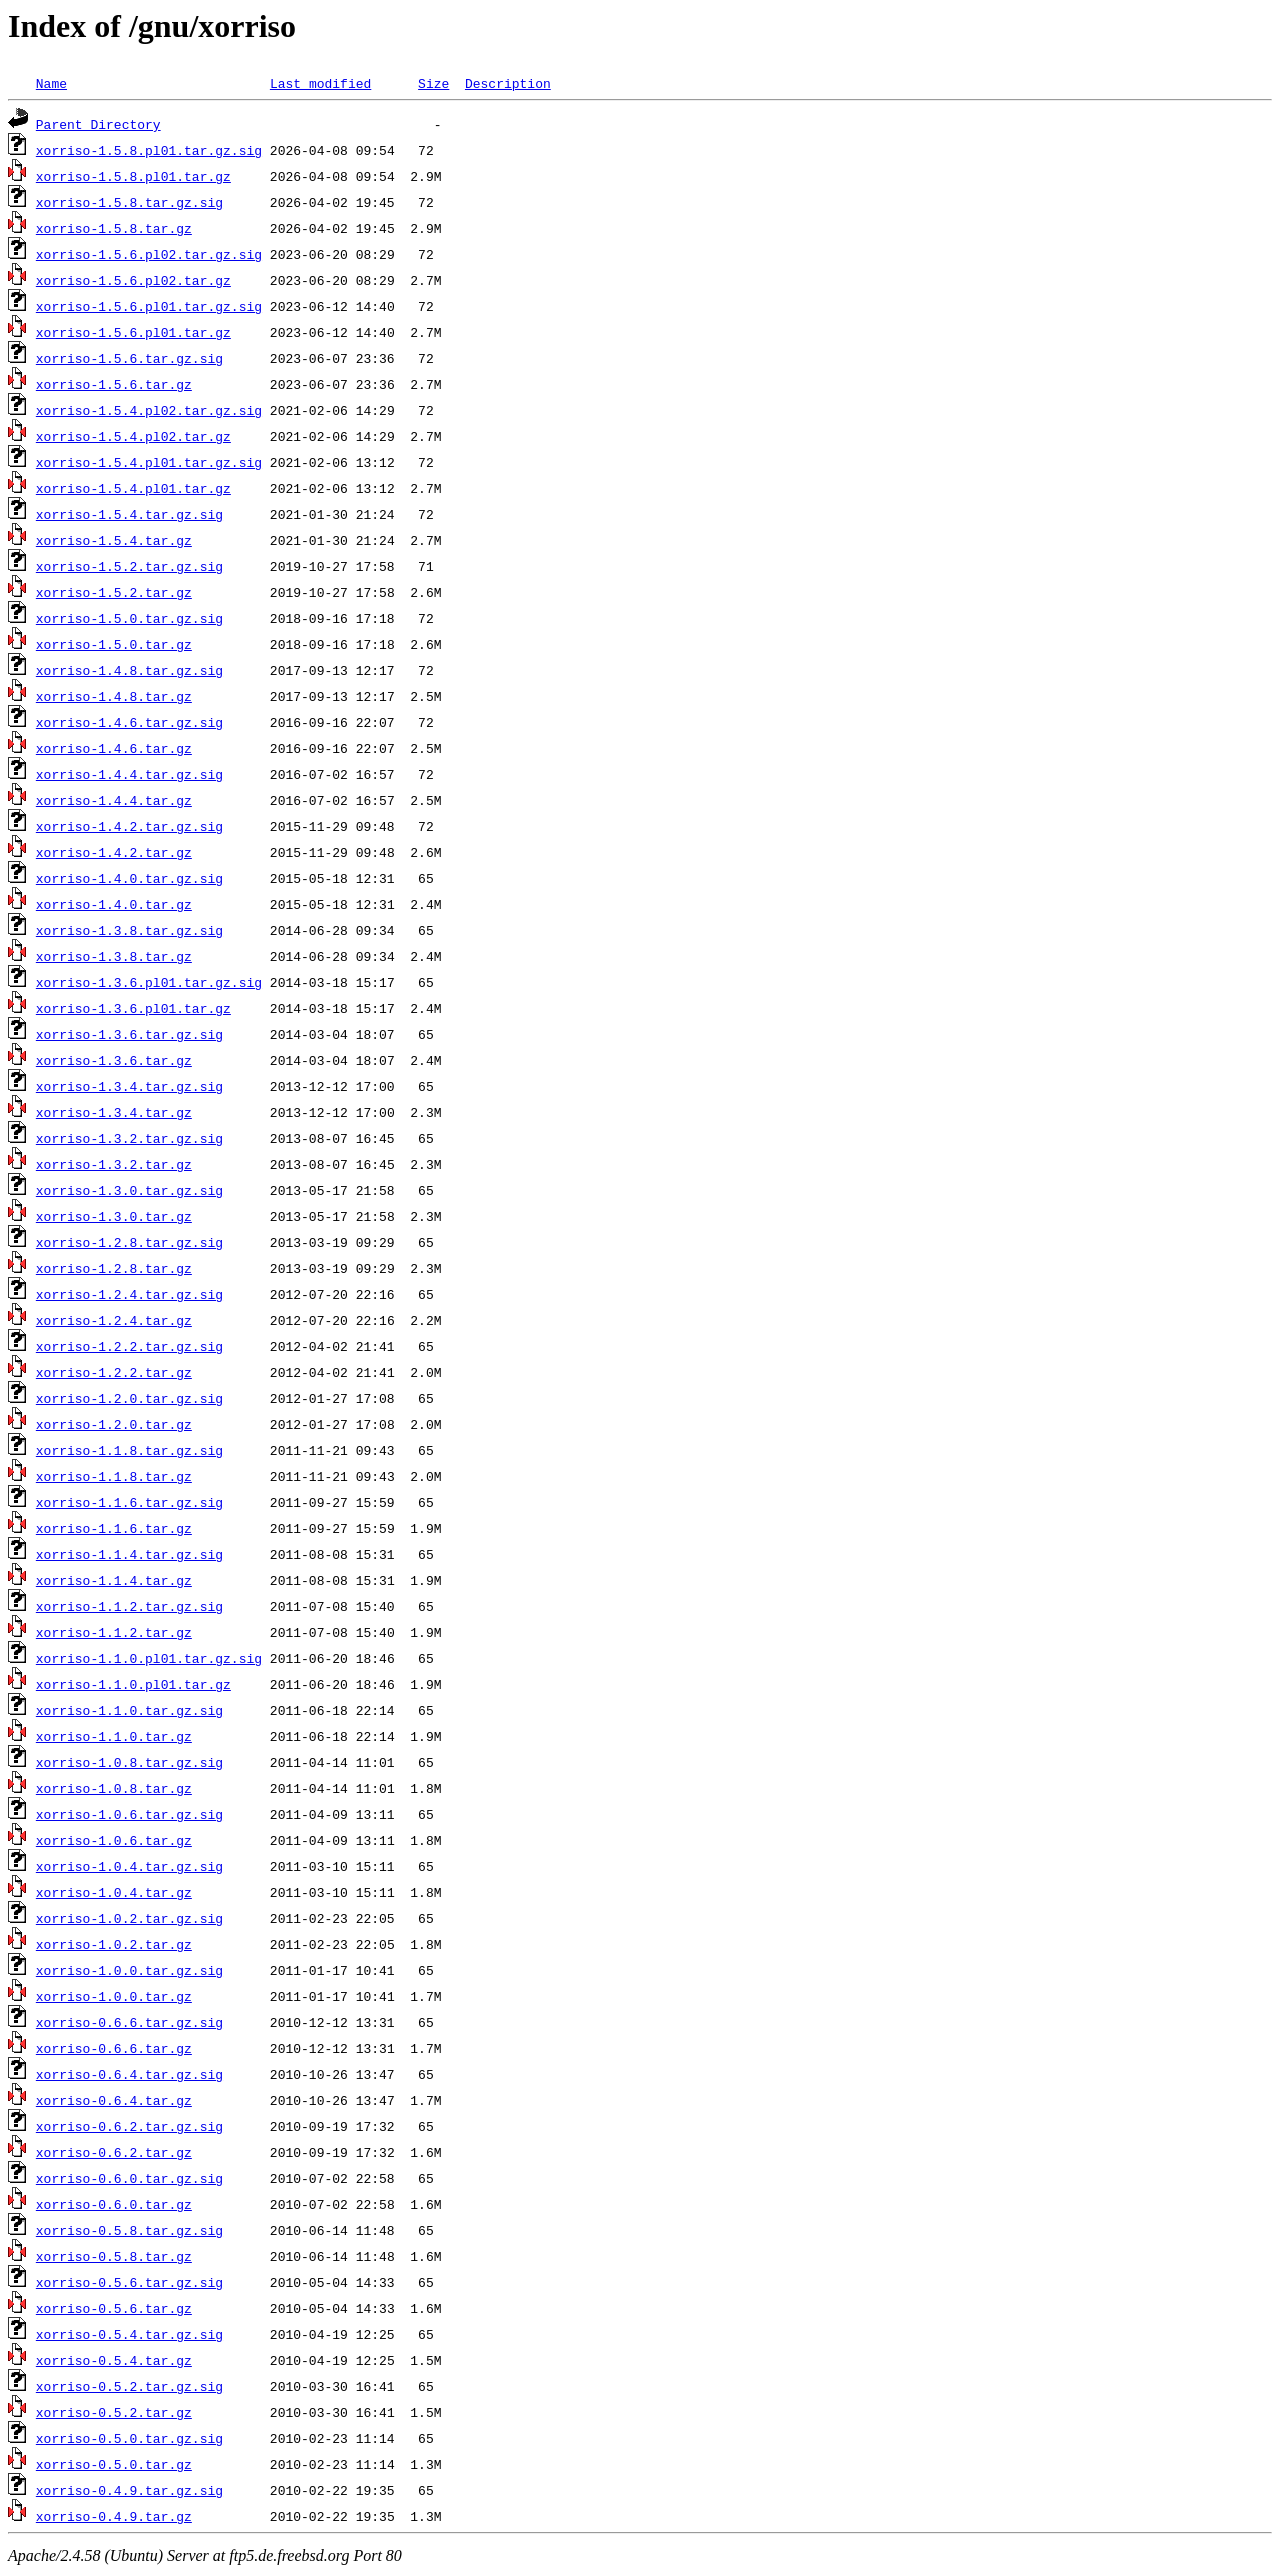  I want to click on xorriso-1.2.8.tar.gz, so click(114, 1268).